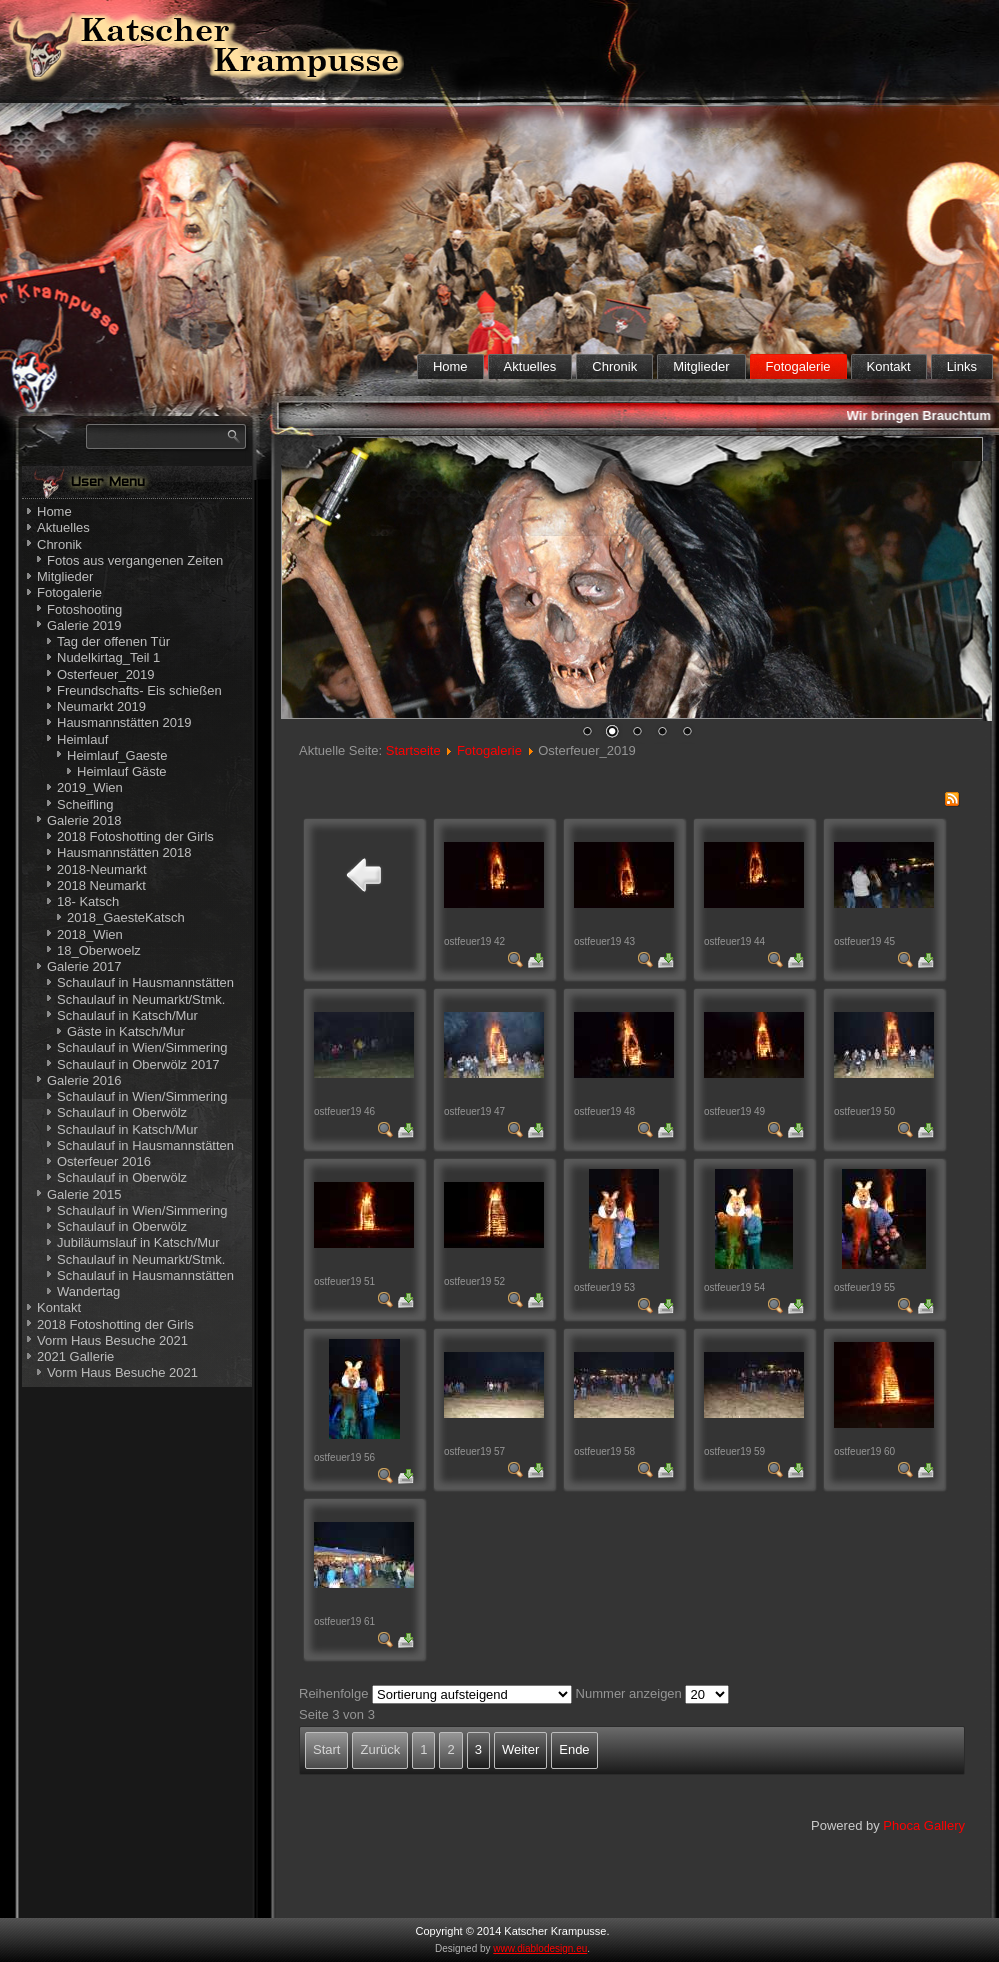  I want to click on Phoca Gallery, so click(924, 1825).